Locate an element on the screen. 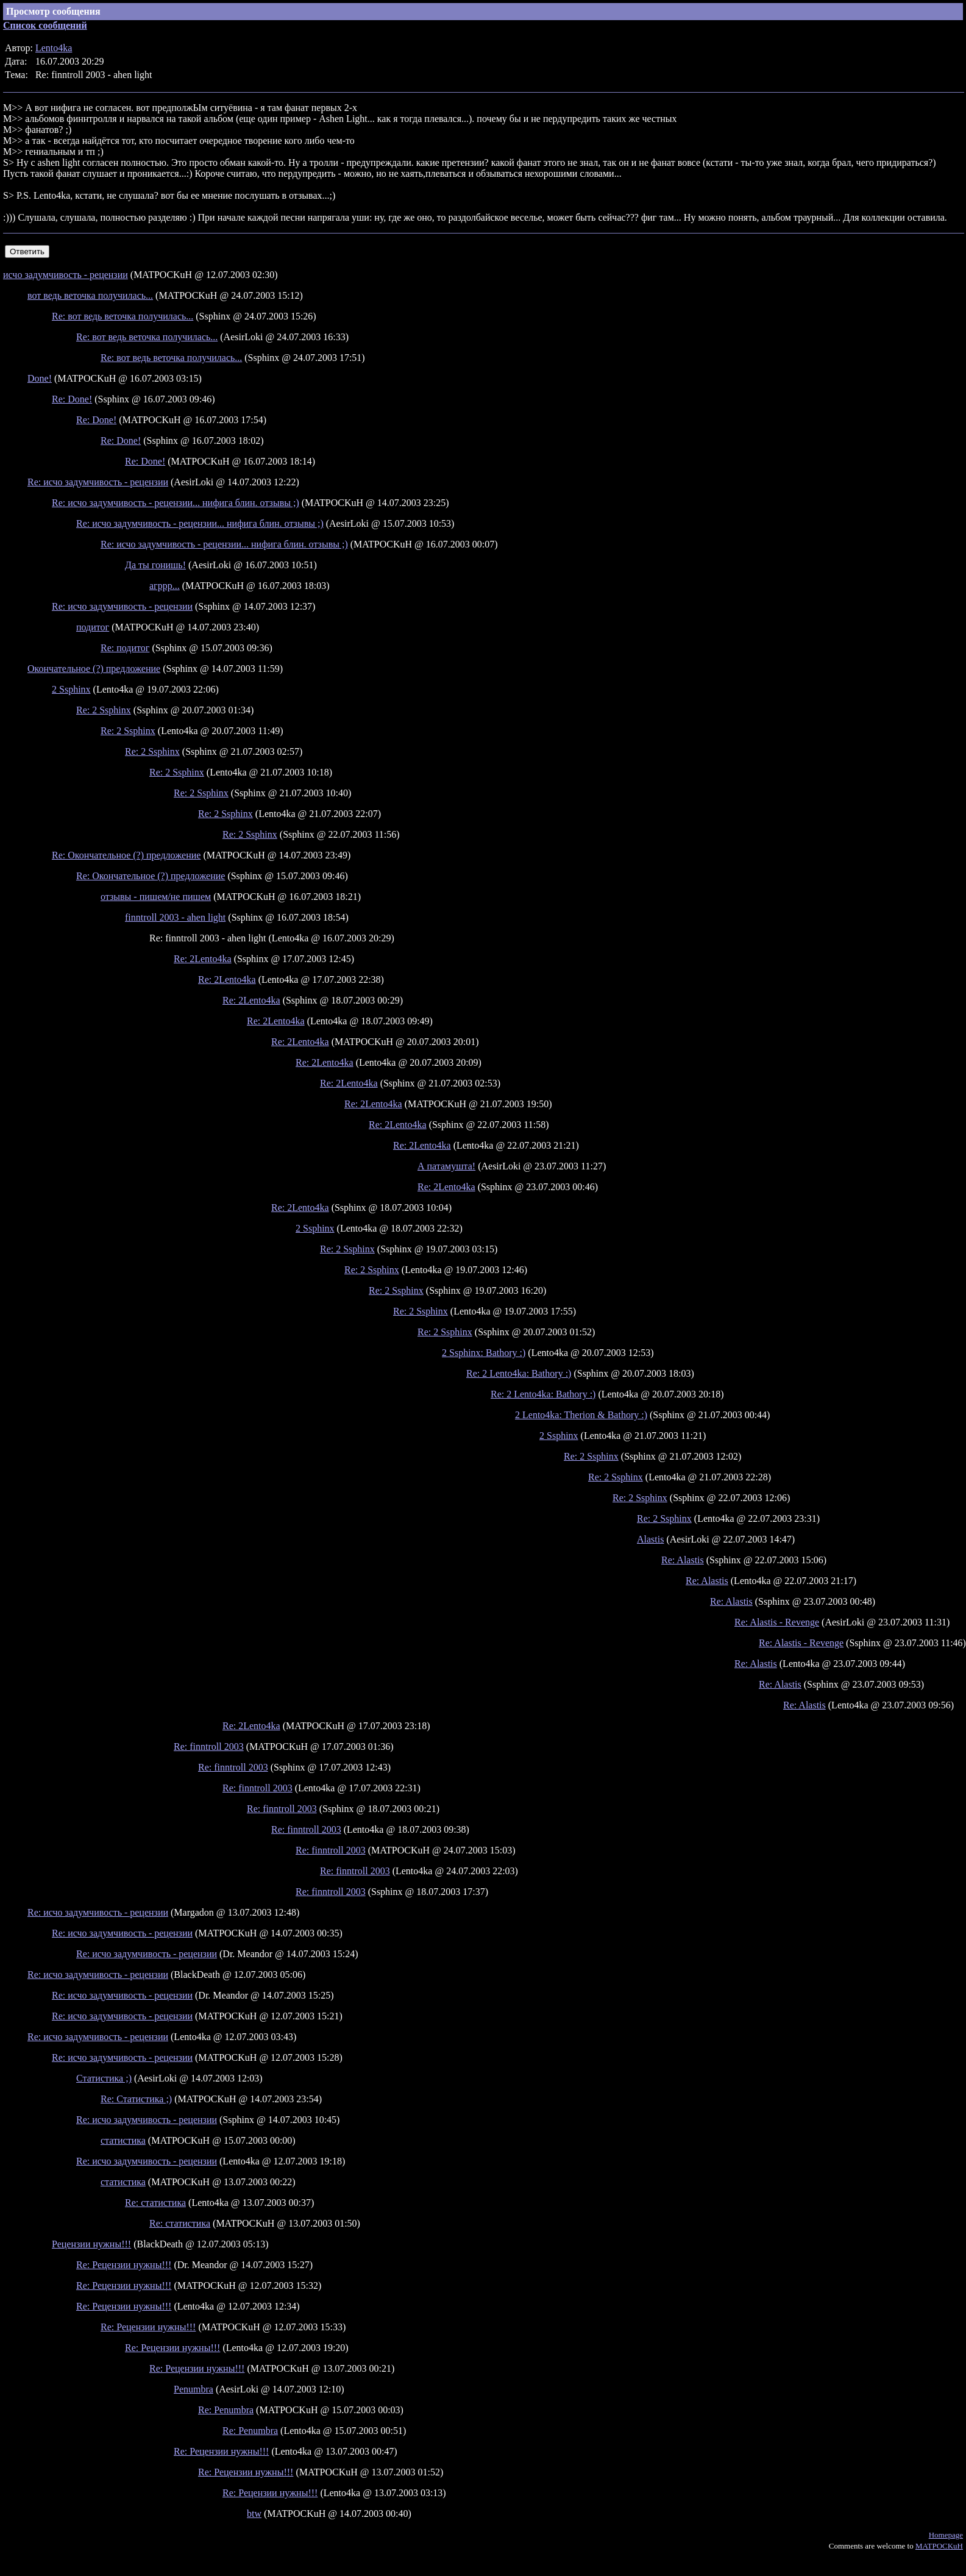  Re: Alastis - Revenge is located at coordinates (776, 1622).